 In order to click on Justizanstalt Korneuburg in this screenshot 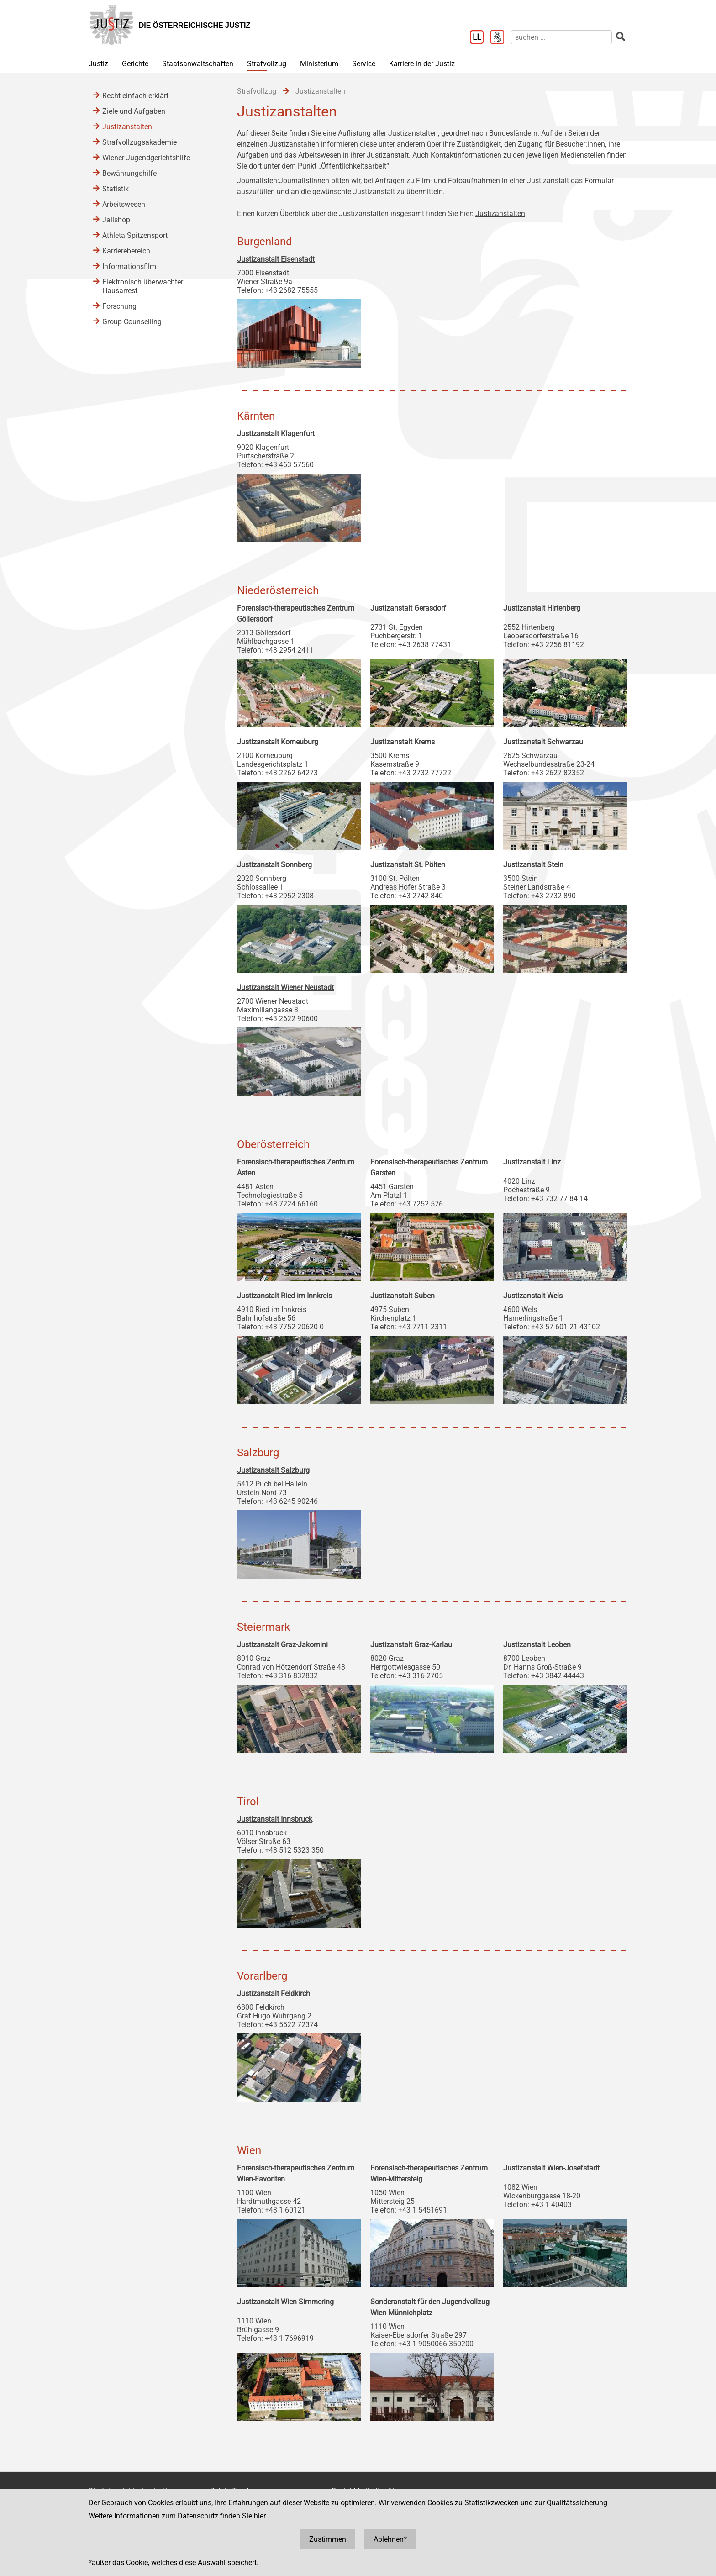, I will do `click(277, 742)`.